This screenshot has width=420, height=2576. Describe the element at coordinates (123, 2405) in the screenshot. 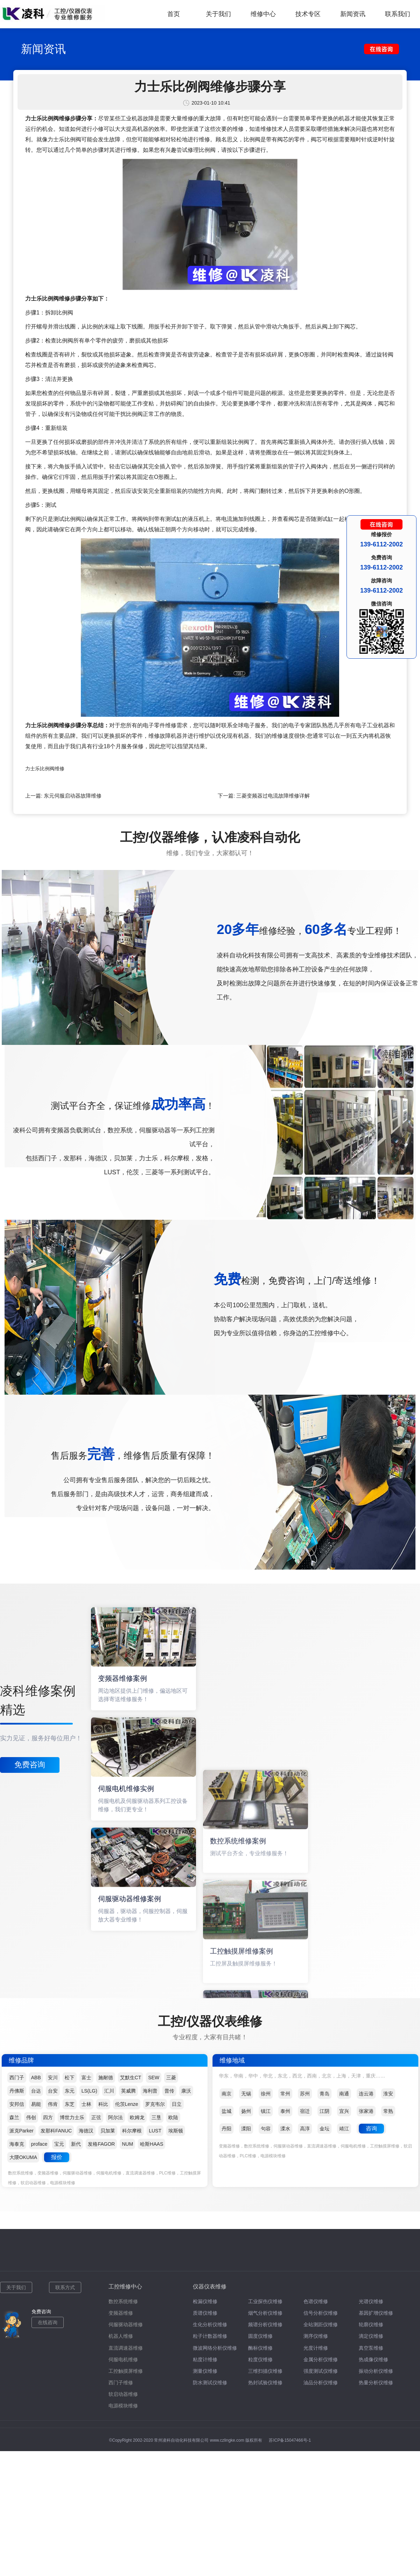

I see `电源模块维修` at that location.